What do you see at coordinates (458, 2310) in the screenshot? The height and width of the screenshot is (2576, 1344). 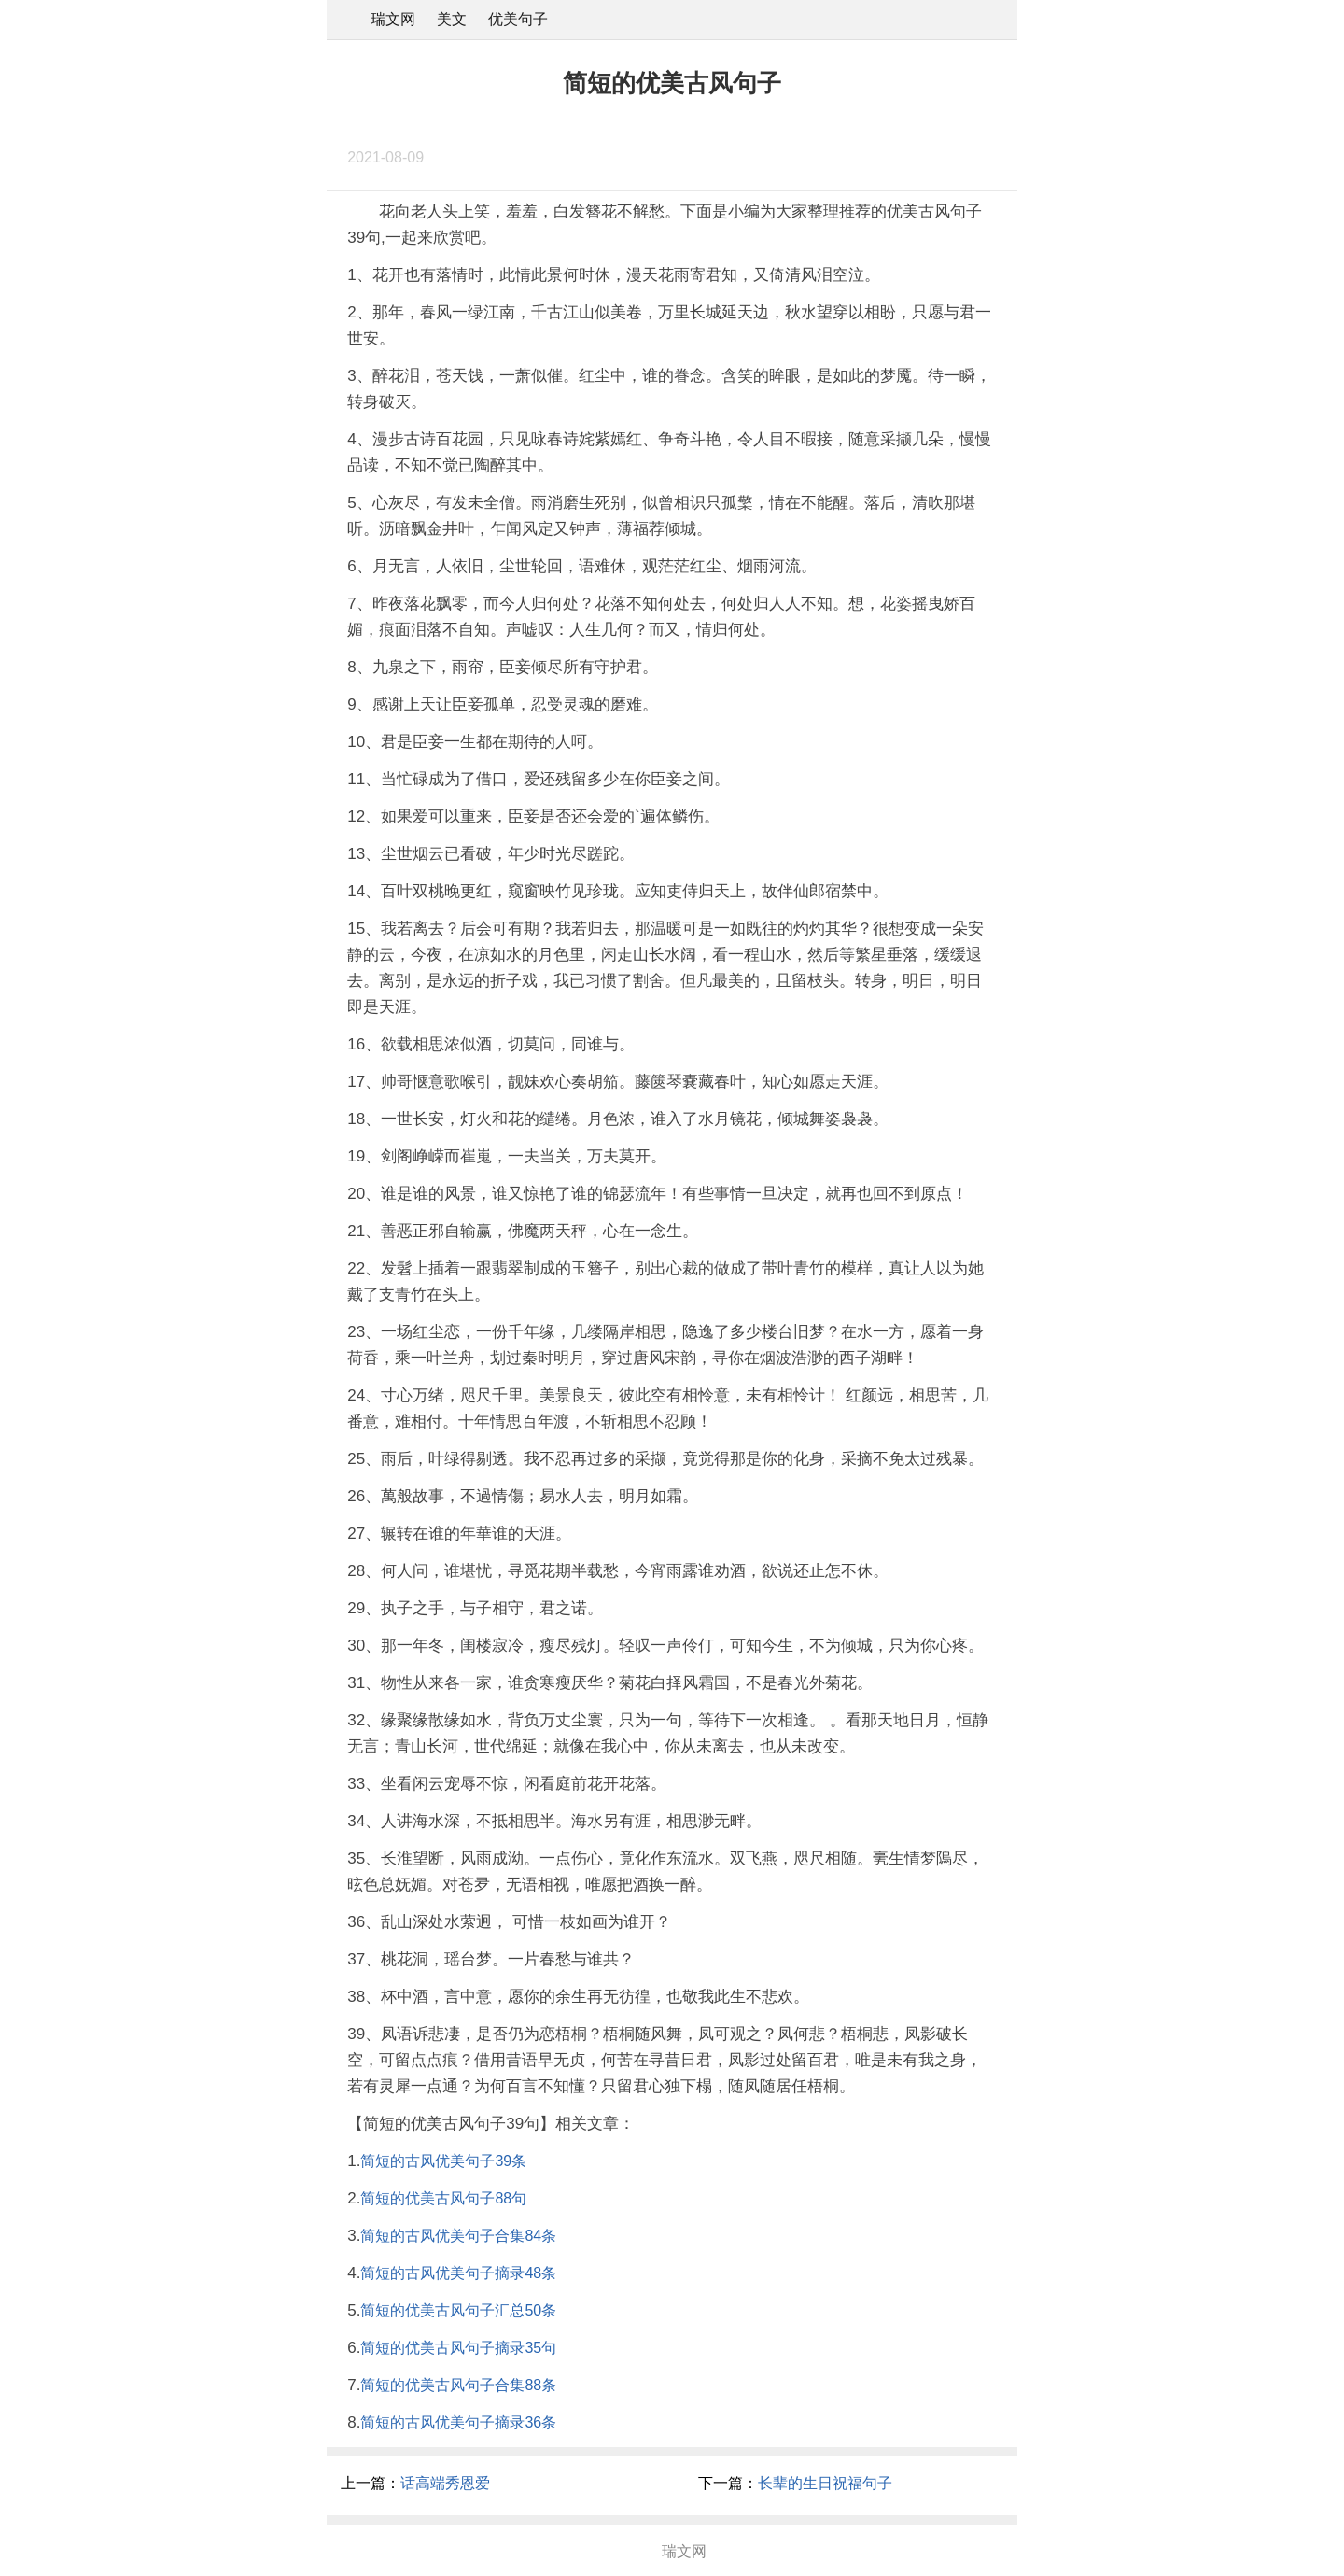 I see `简短的优美古风句子汇总50条` at bounding box center [458, 2310].